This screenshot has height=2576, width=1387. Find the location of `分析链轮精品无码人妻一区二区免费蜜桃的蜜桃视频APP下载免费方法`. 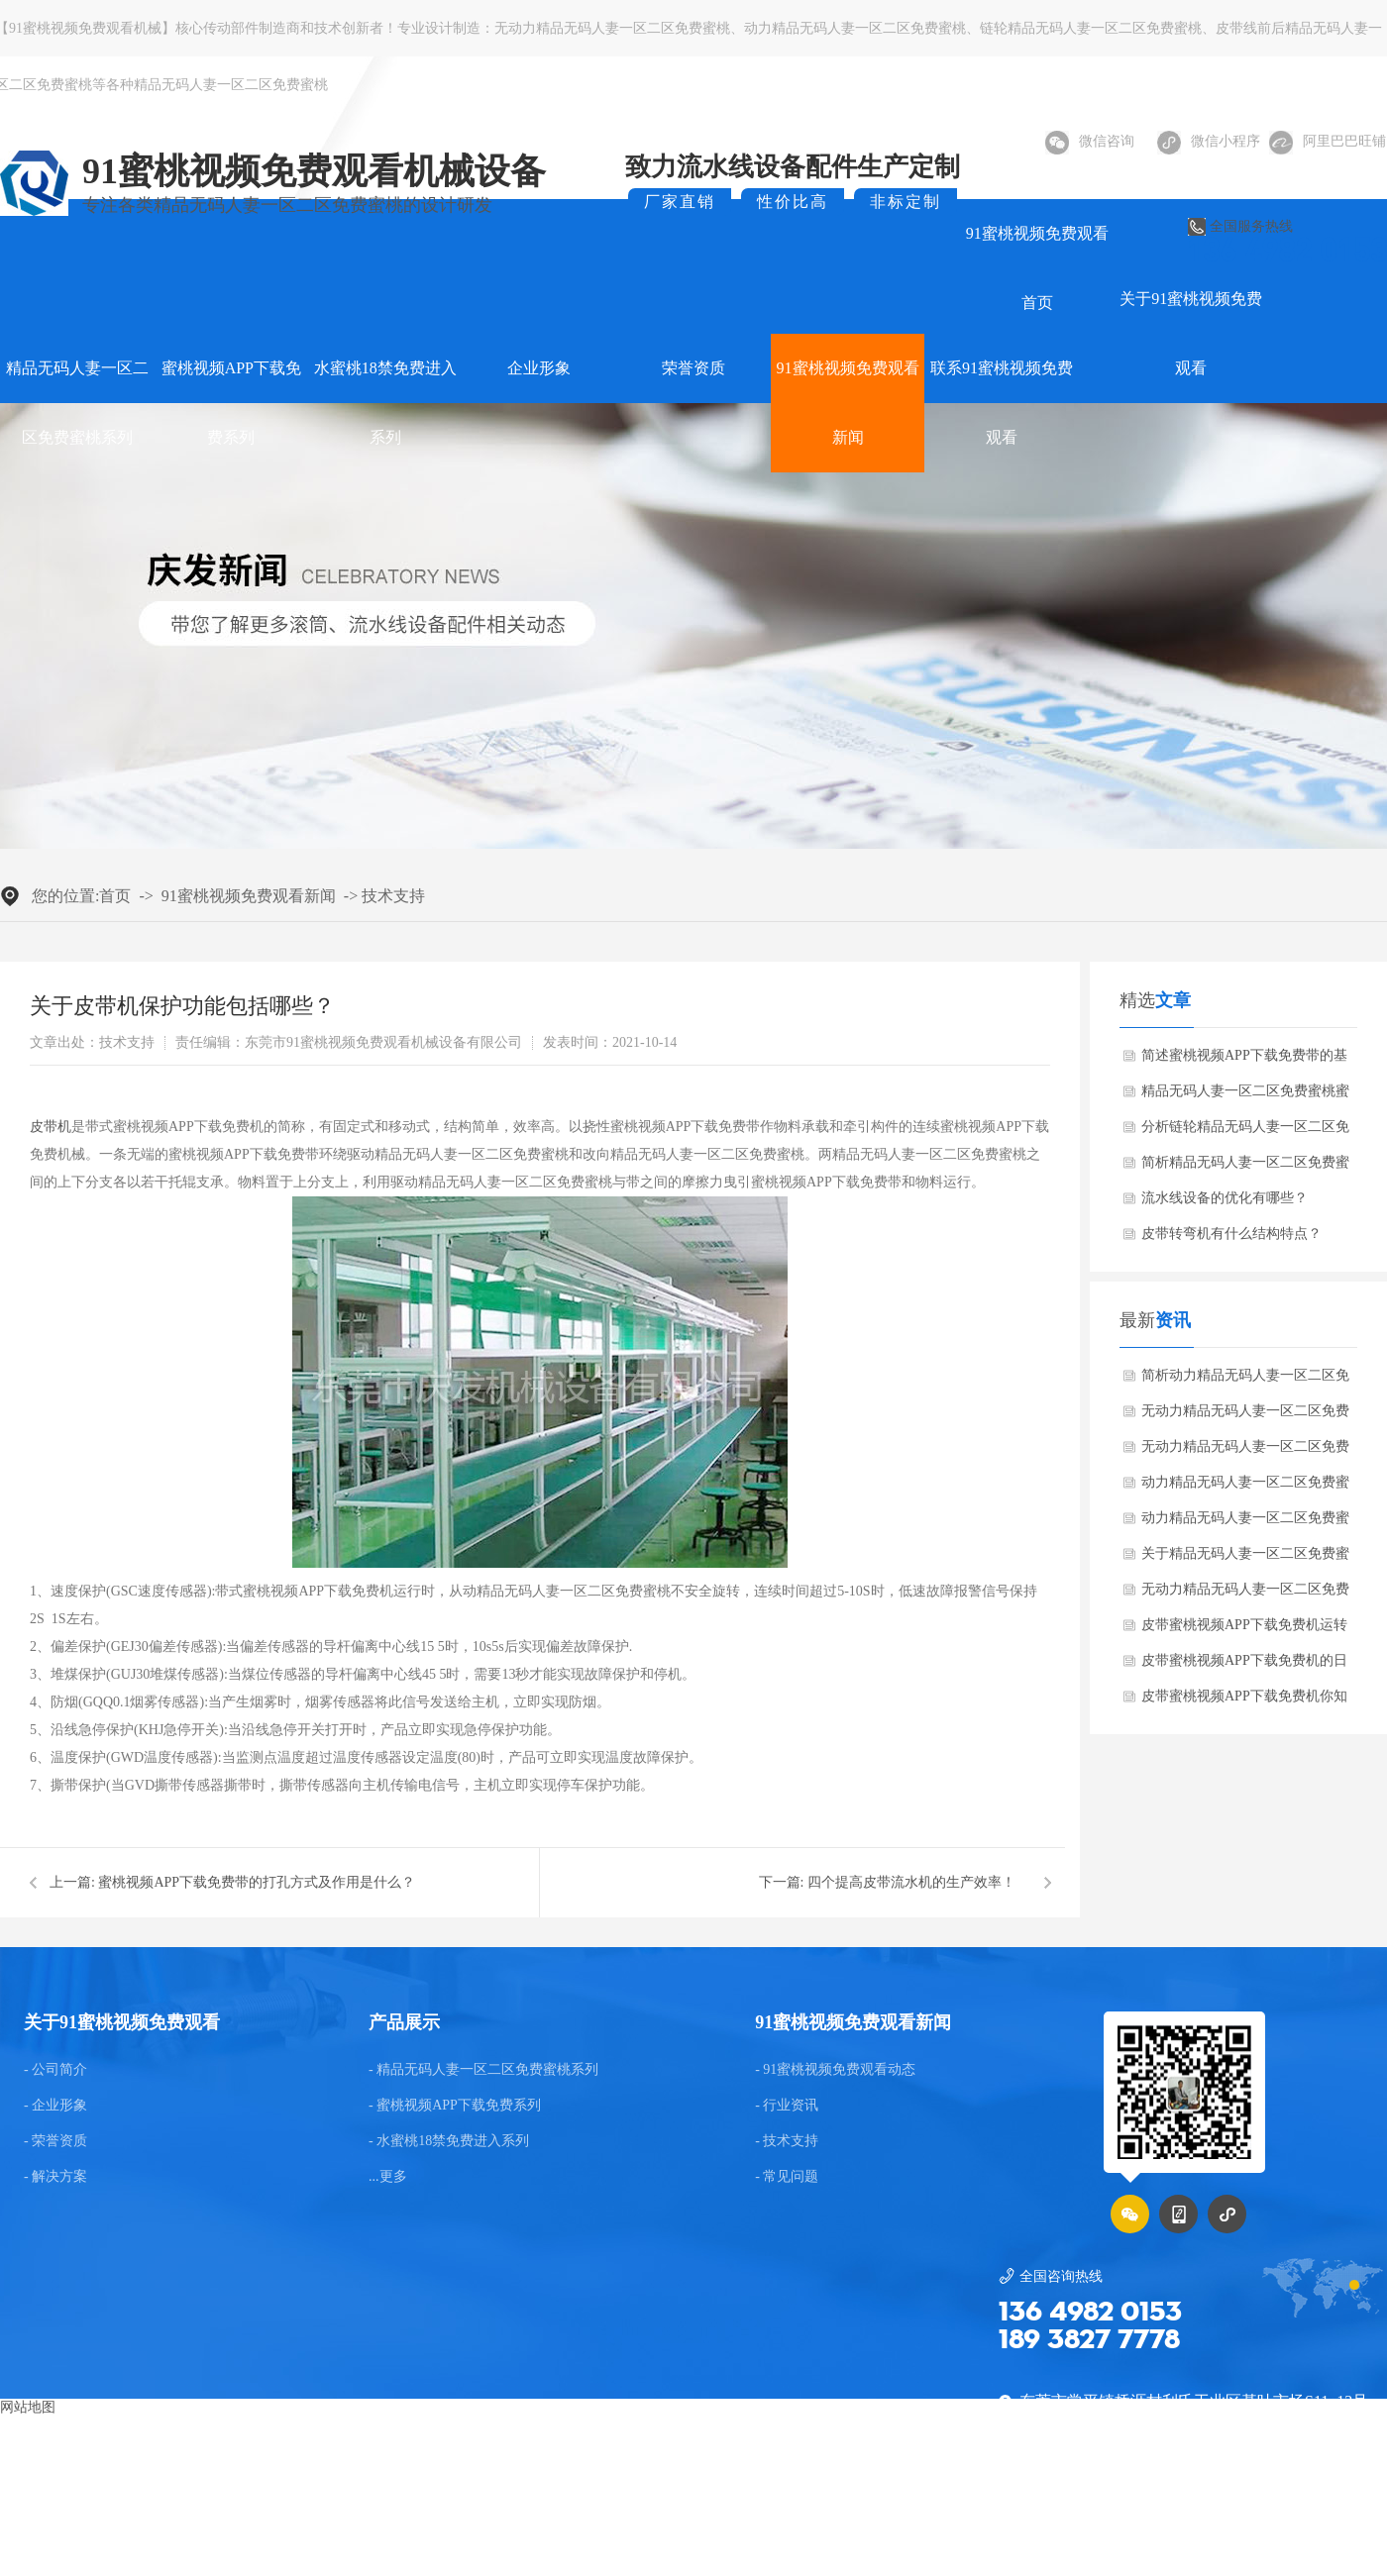

分析链轮精品无码人妻一区二区免费蜜桃的蜜桃视频APP下载免费方法 is located at coordinates (1245, 1132).